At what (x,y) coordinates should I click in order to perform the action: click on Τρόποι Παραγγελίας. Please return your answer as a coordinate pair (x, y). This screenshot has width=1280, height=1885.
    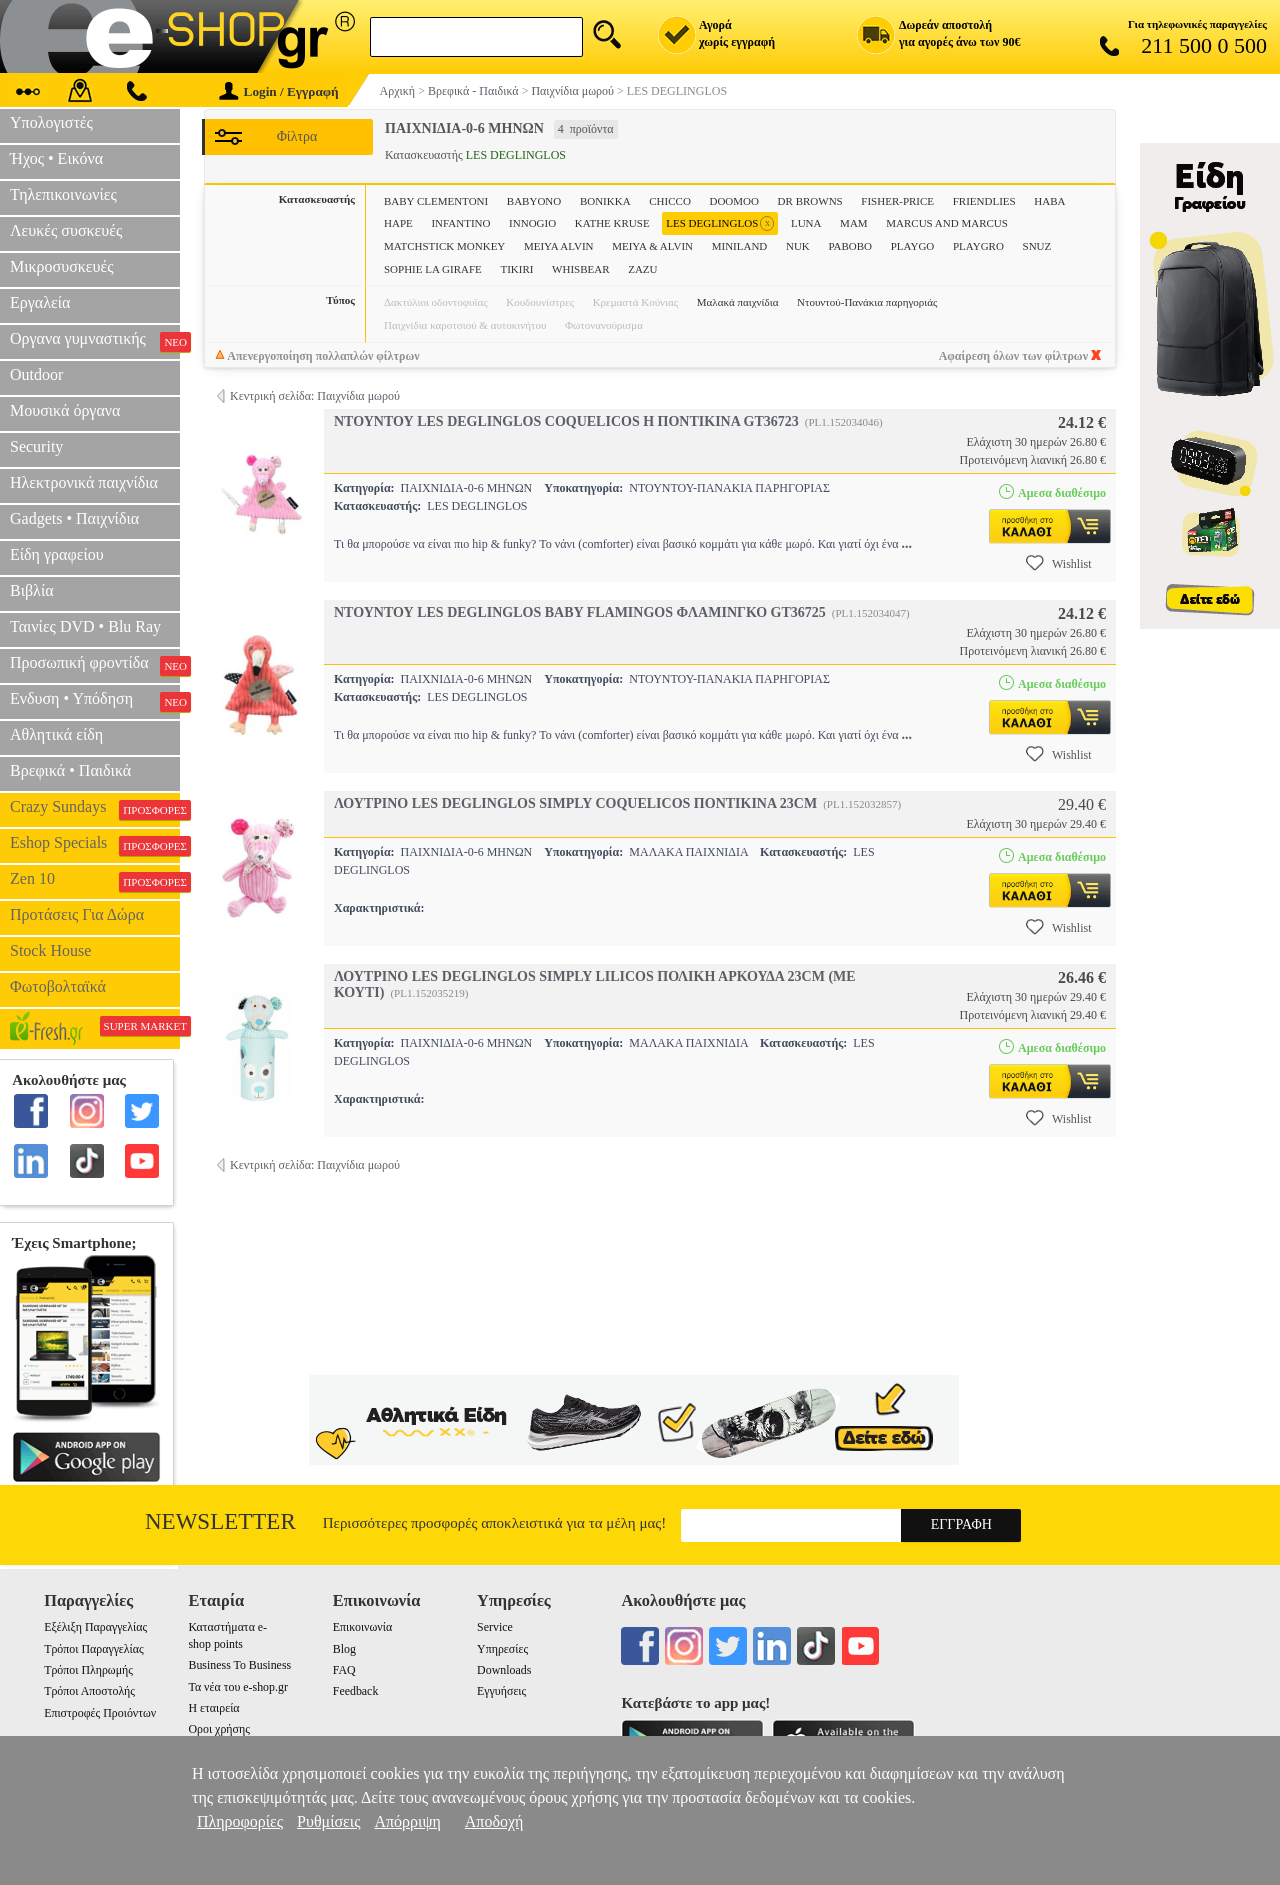
    Looking at the image, I should click on (93, 1649).